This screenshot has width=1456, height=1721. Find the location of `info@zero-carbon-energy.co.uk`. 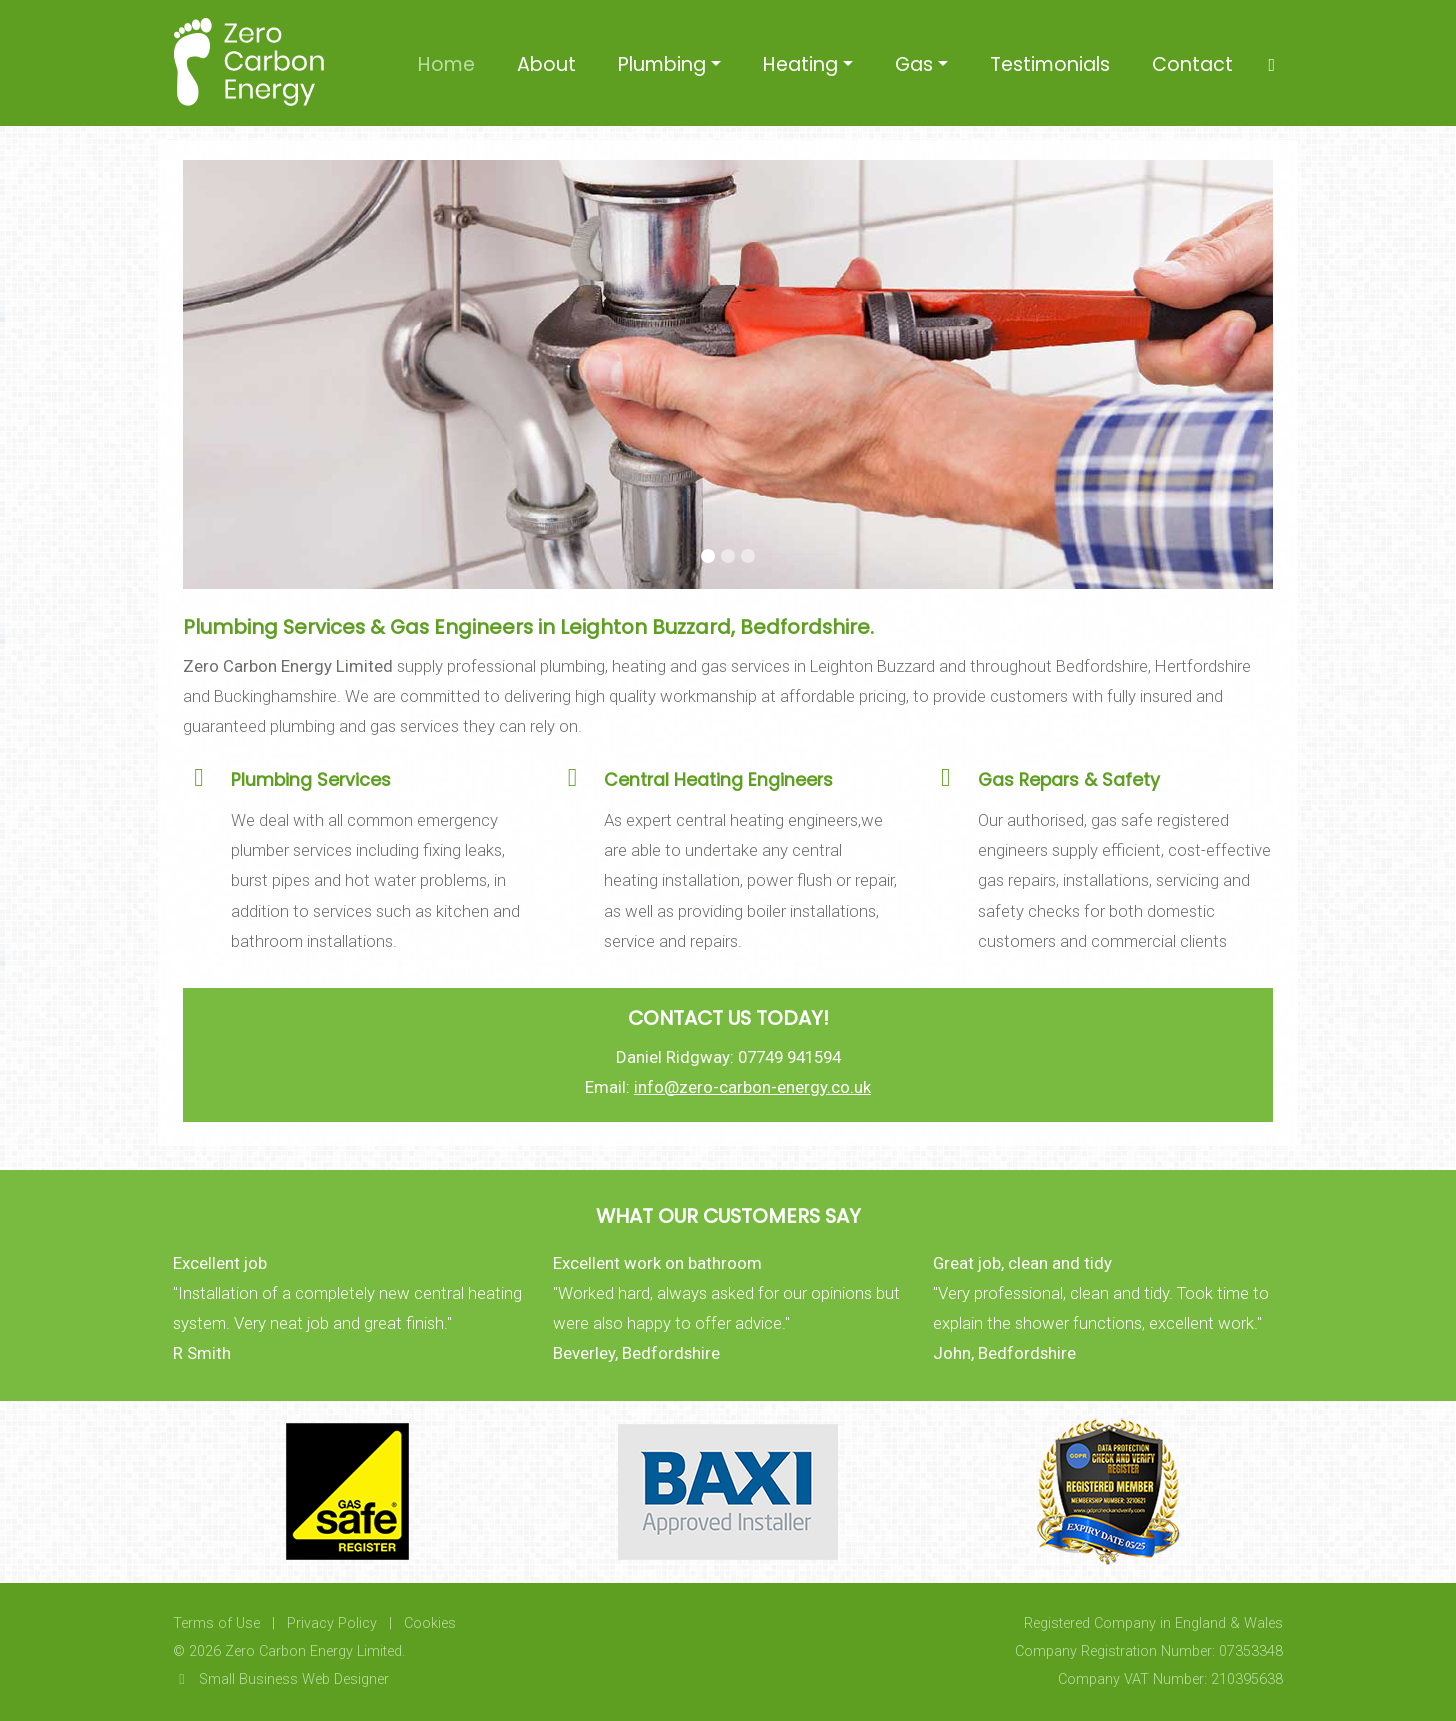

info@zero-carbon-energy.co.uk is located at coordinates (752, 1087).